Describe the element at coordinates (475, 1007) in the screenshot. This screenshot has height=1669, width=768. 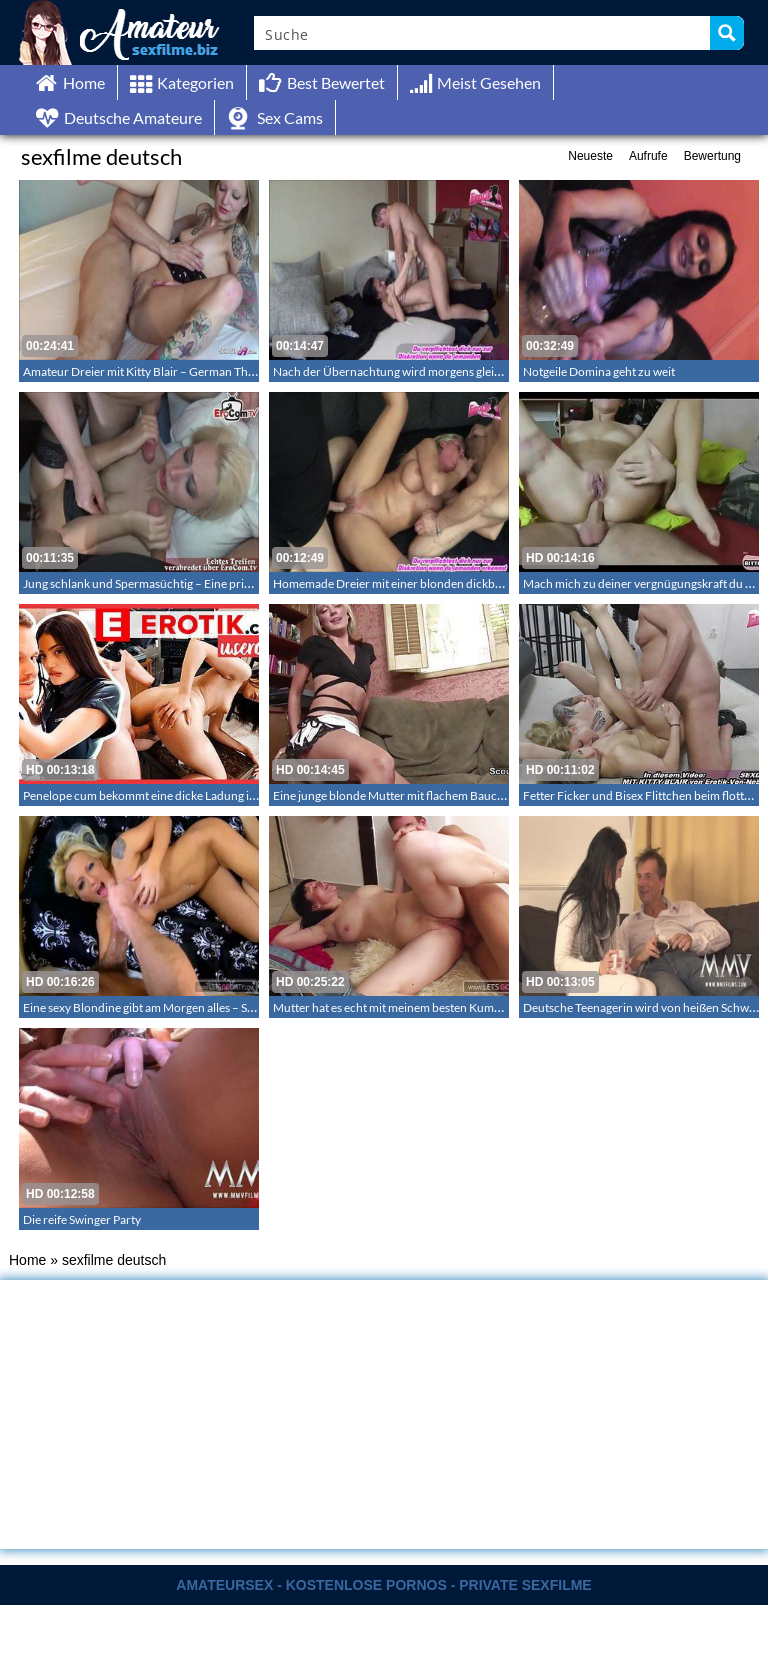
I see `Mutter hat es echt mit meinem besten Kumpel getrieben – Cougar Amateursex` at that location.